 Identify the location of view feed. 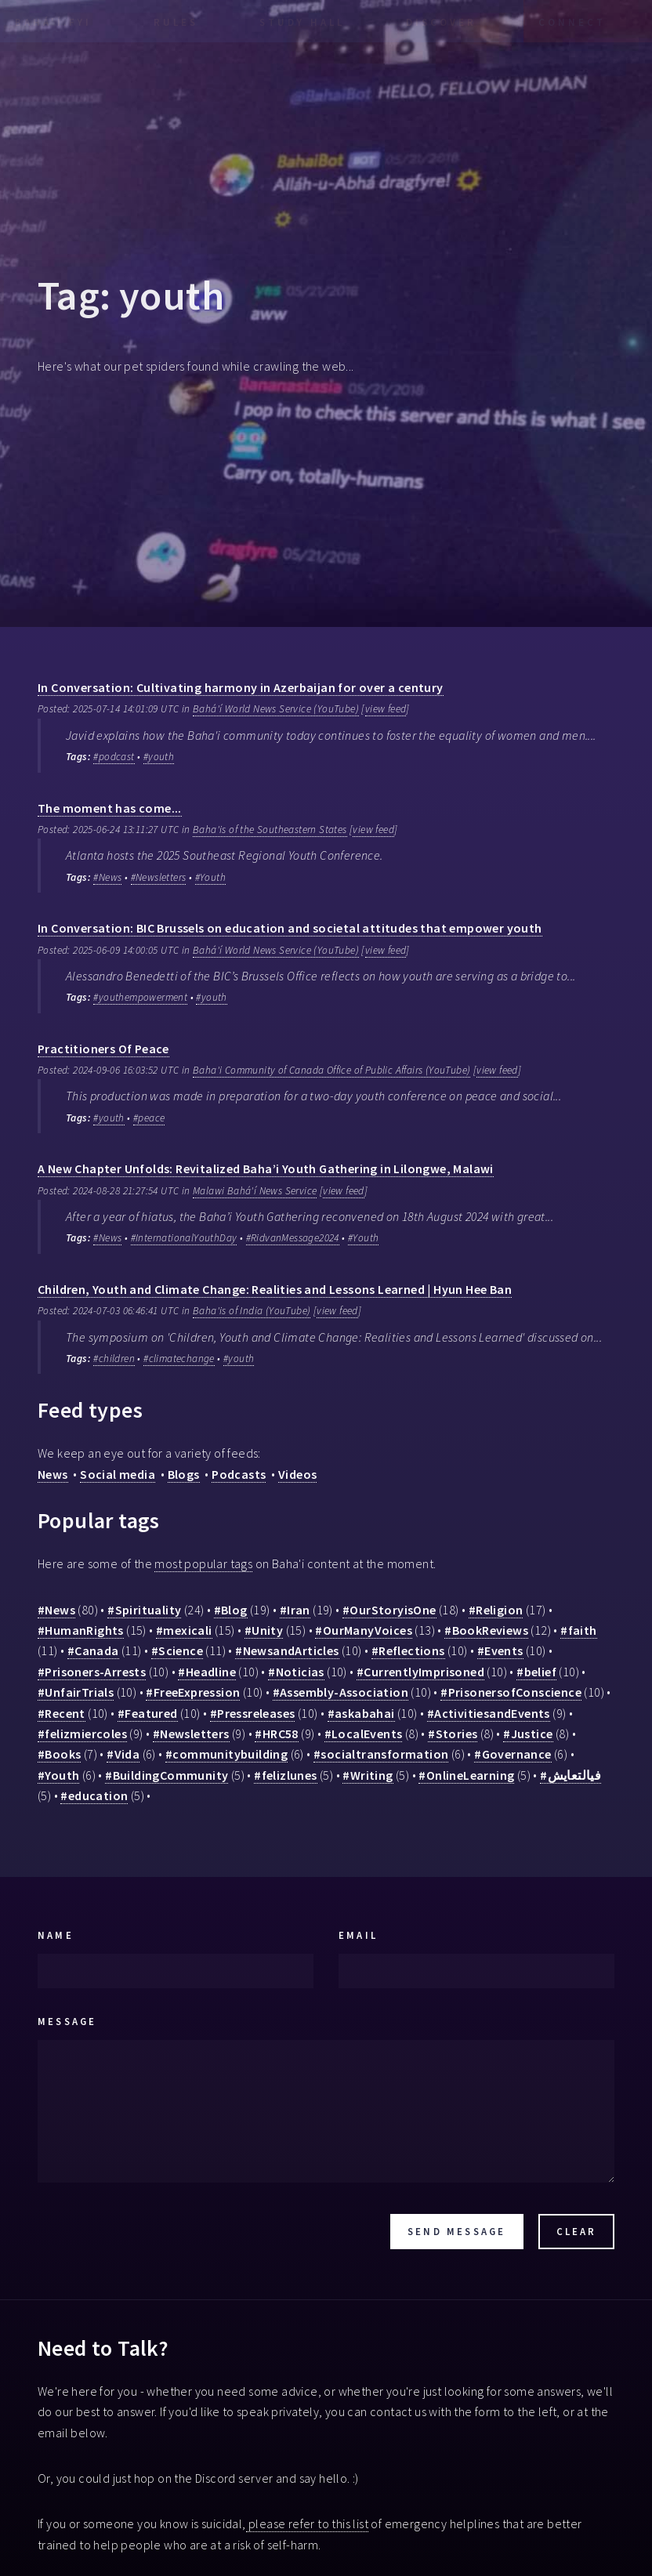
(386, 709).